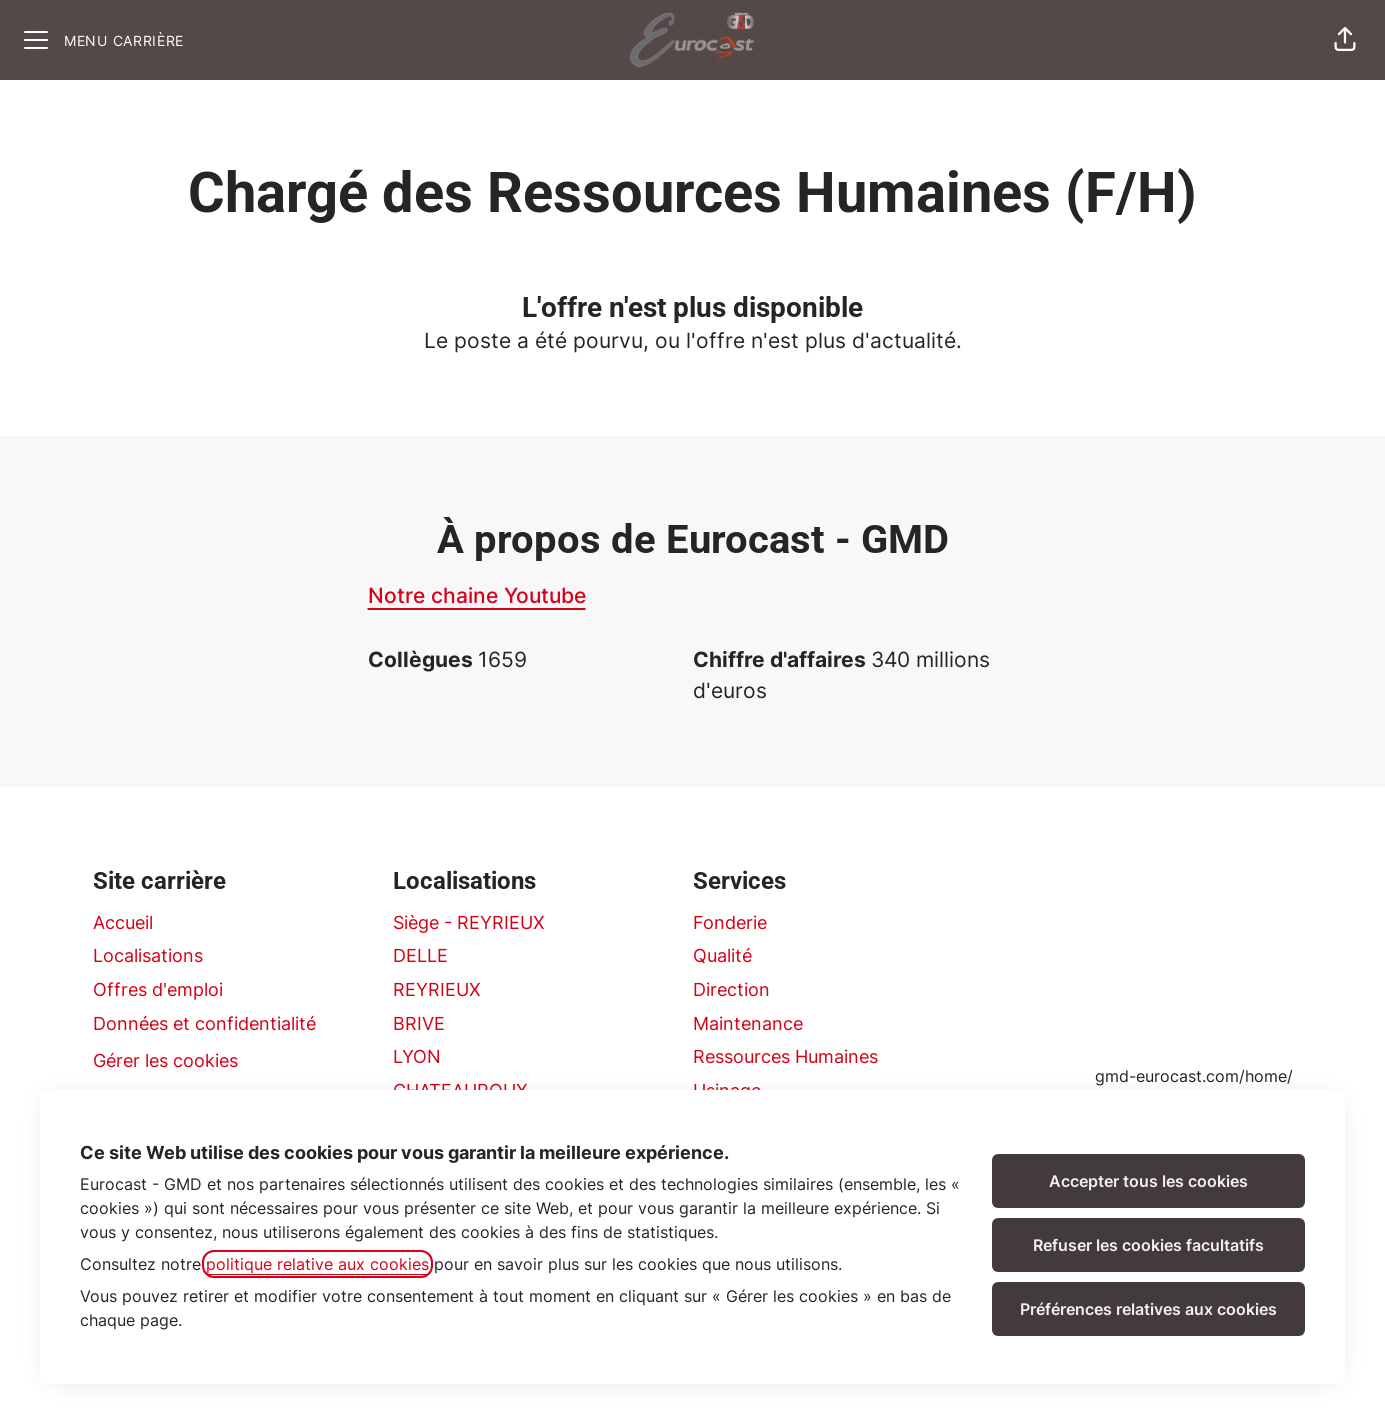 Image resolution: width=1385 pixels, height=1424 pixels. What do you see at coordinates (204, 1023) in the screenshot?
I see `Données et confidentialité` at bounding box center [204, 1023].